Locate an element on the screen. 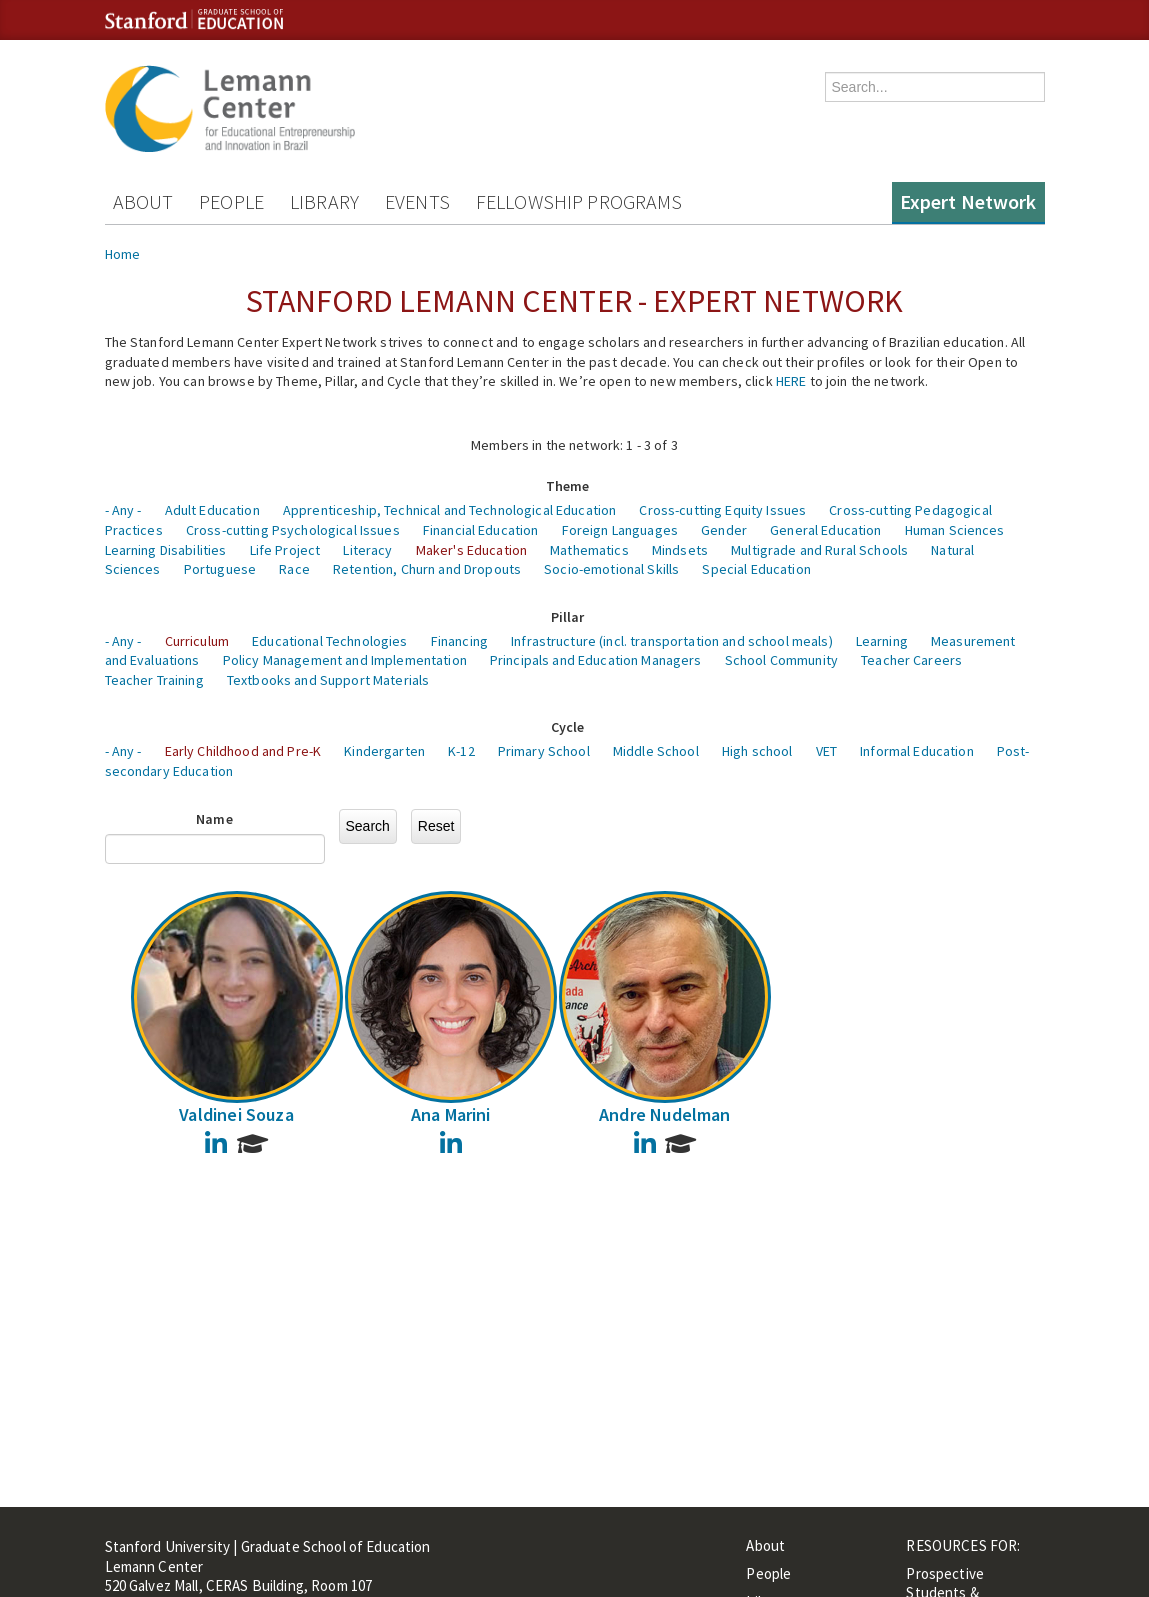  Teacher Training is located at coordinates (154, 680).